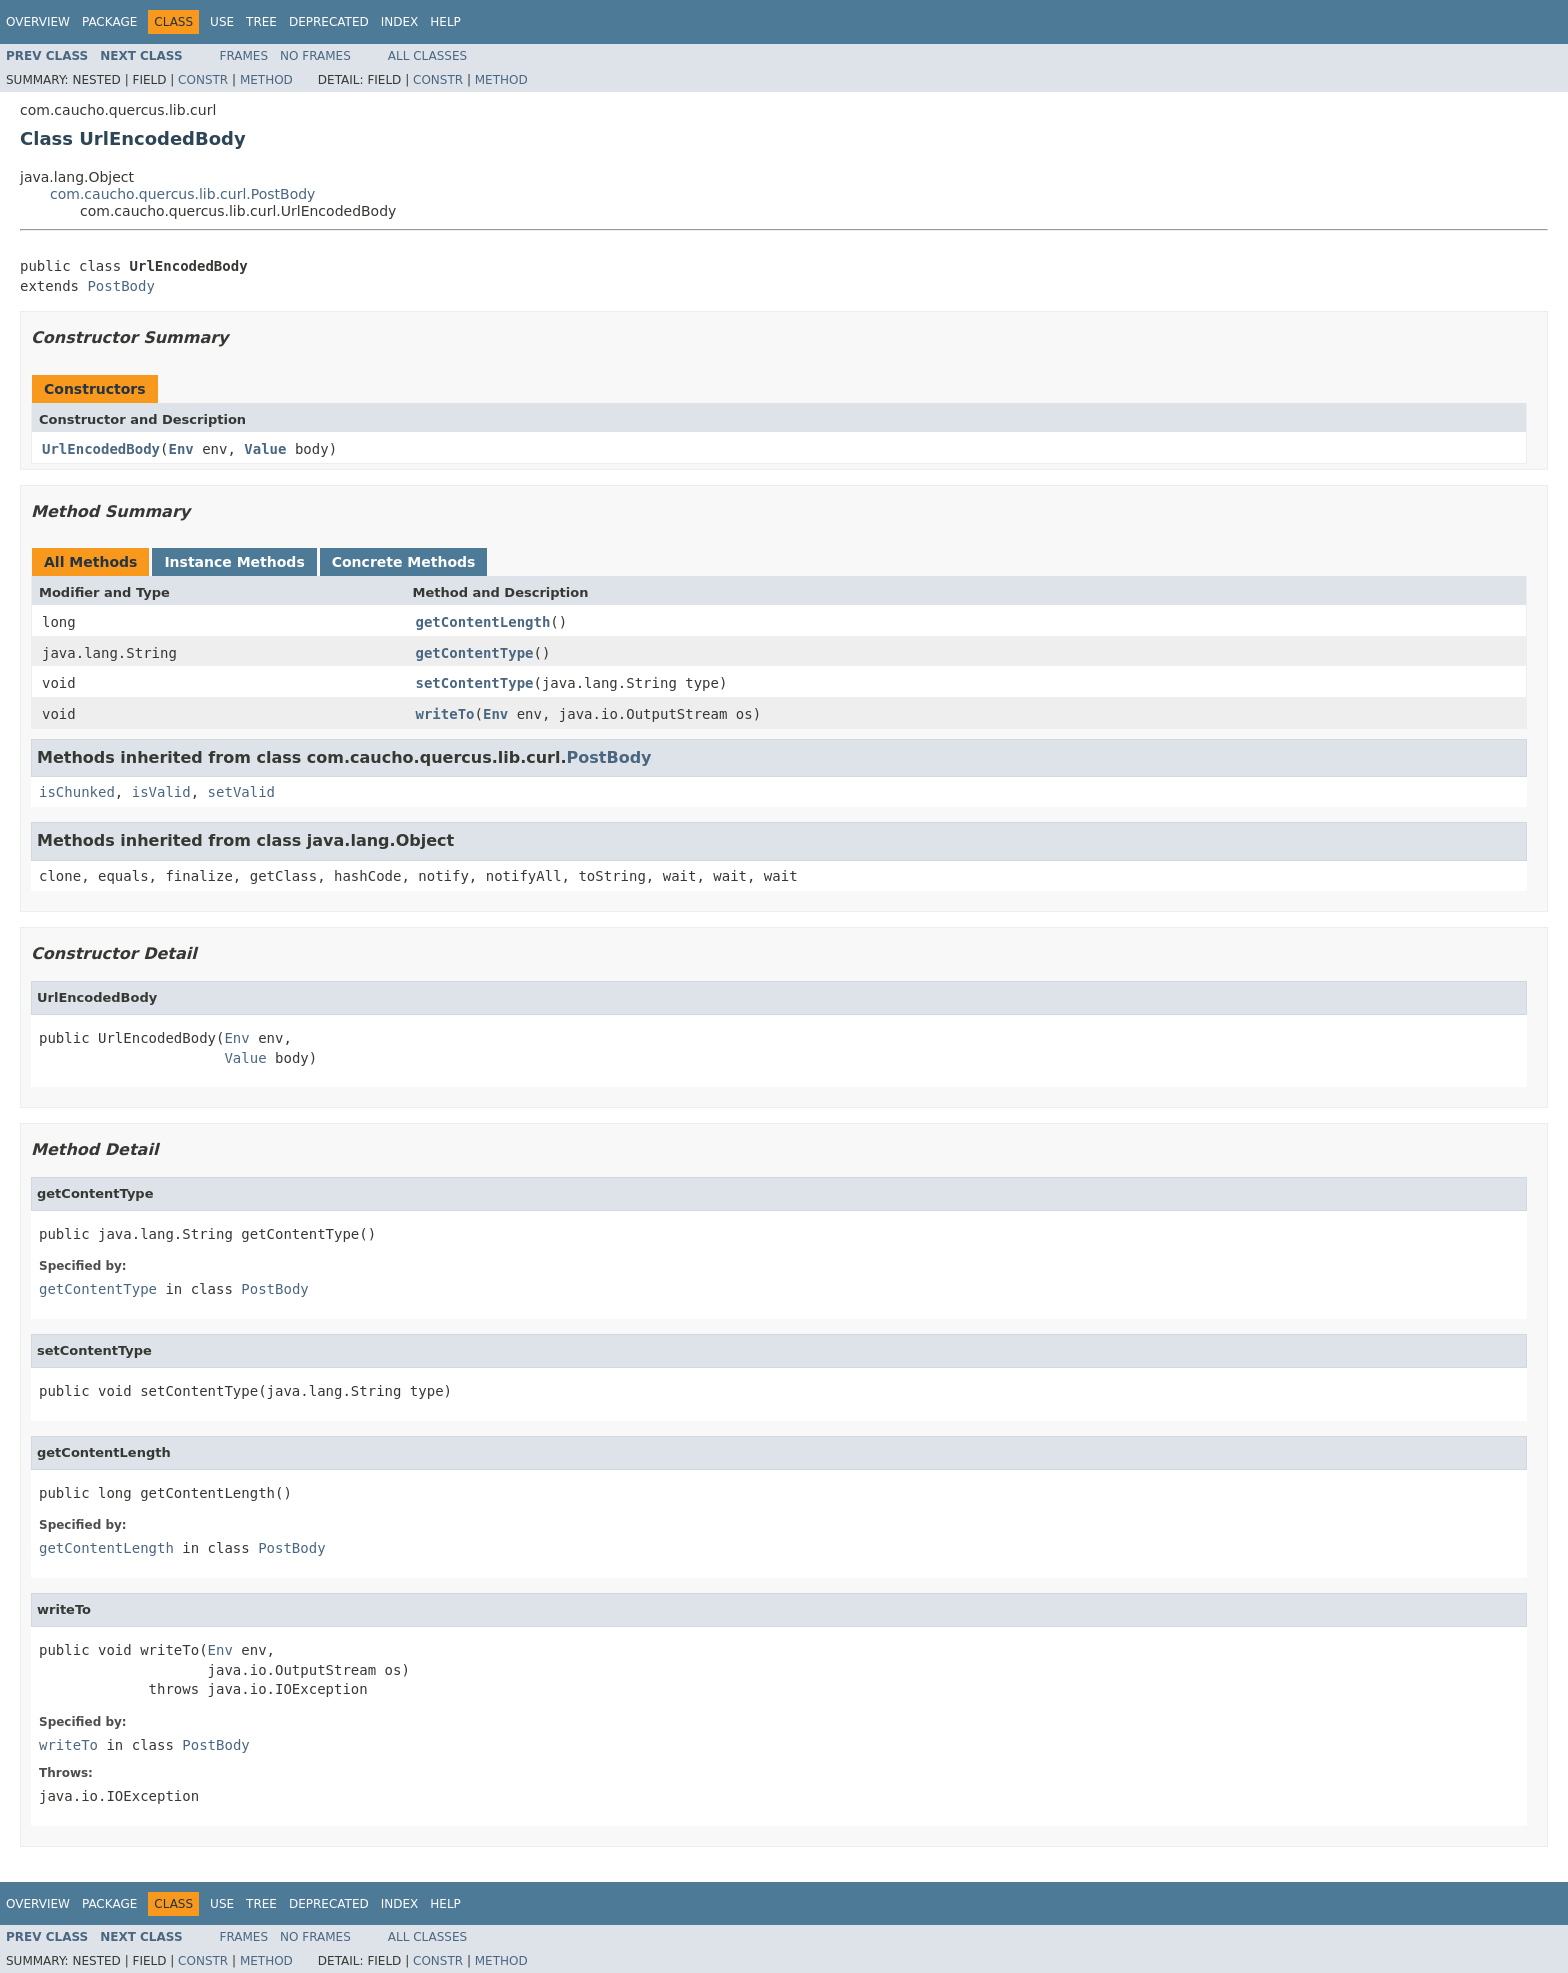 The height and width of the screenshot is (1973, 1568). I want to click on getContentType, so click(475, 653).